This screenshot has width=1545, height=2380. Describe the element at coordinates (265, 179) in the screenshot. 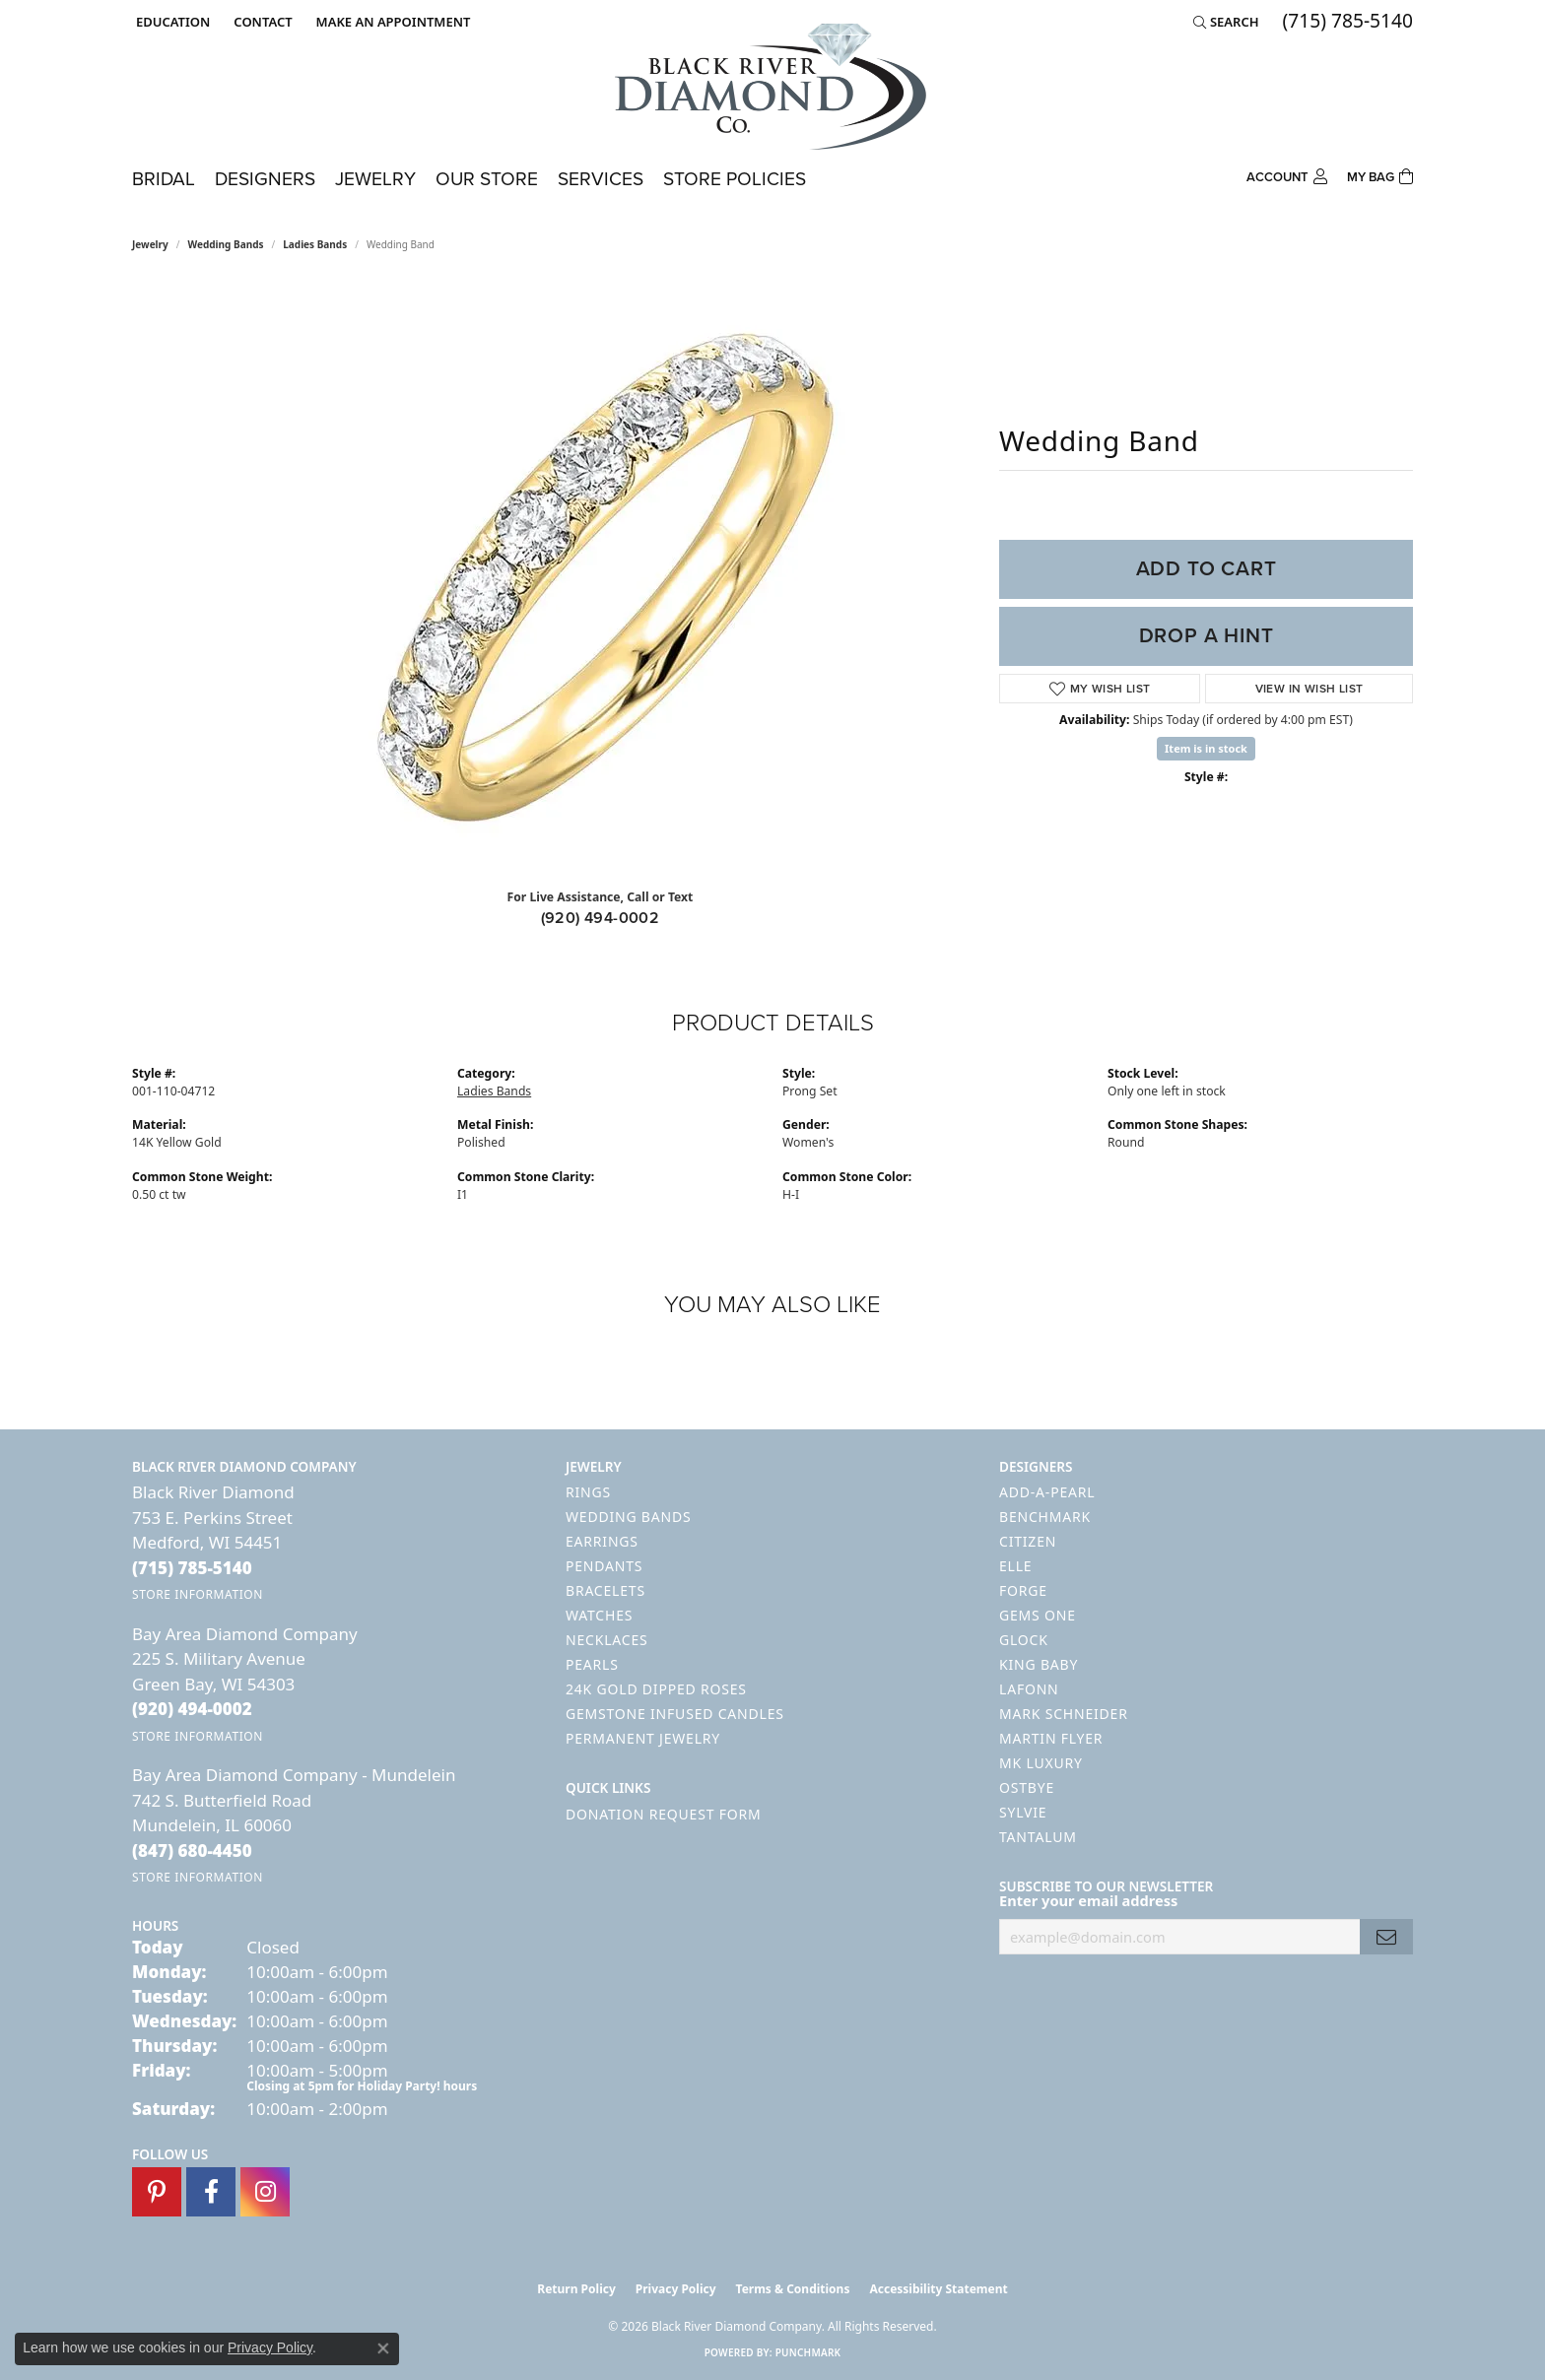

I see `Designers` at that location.